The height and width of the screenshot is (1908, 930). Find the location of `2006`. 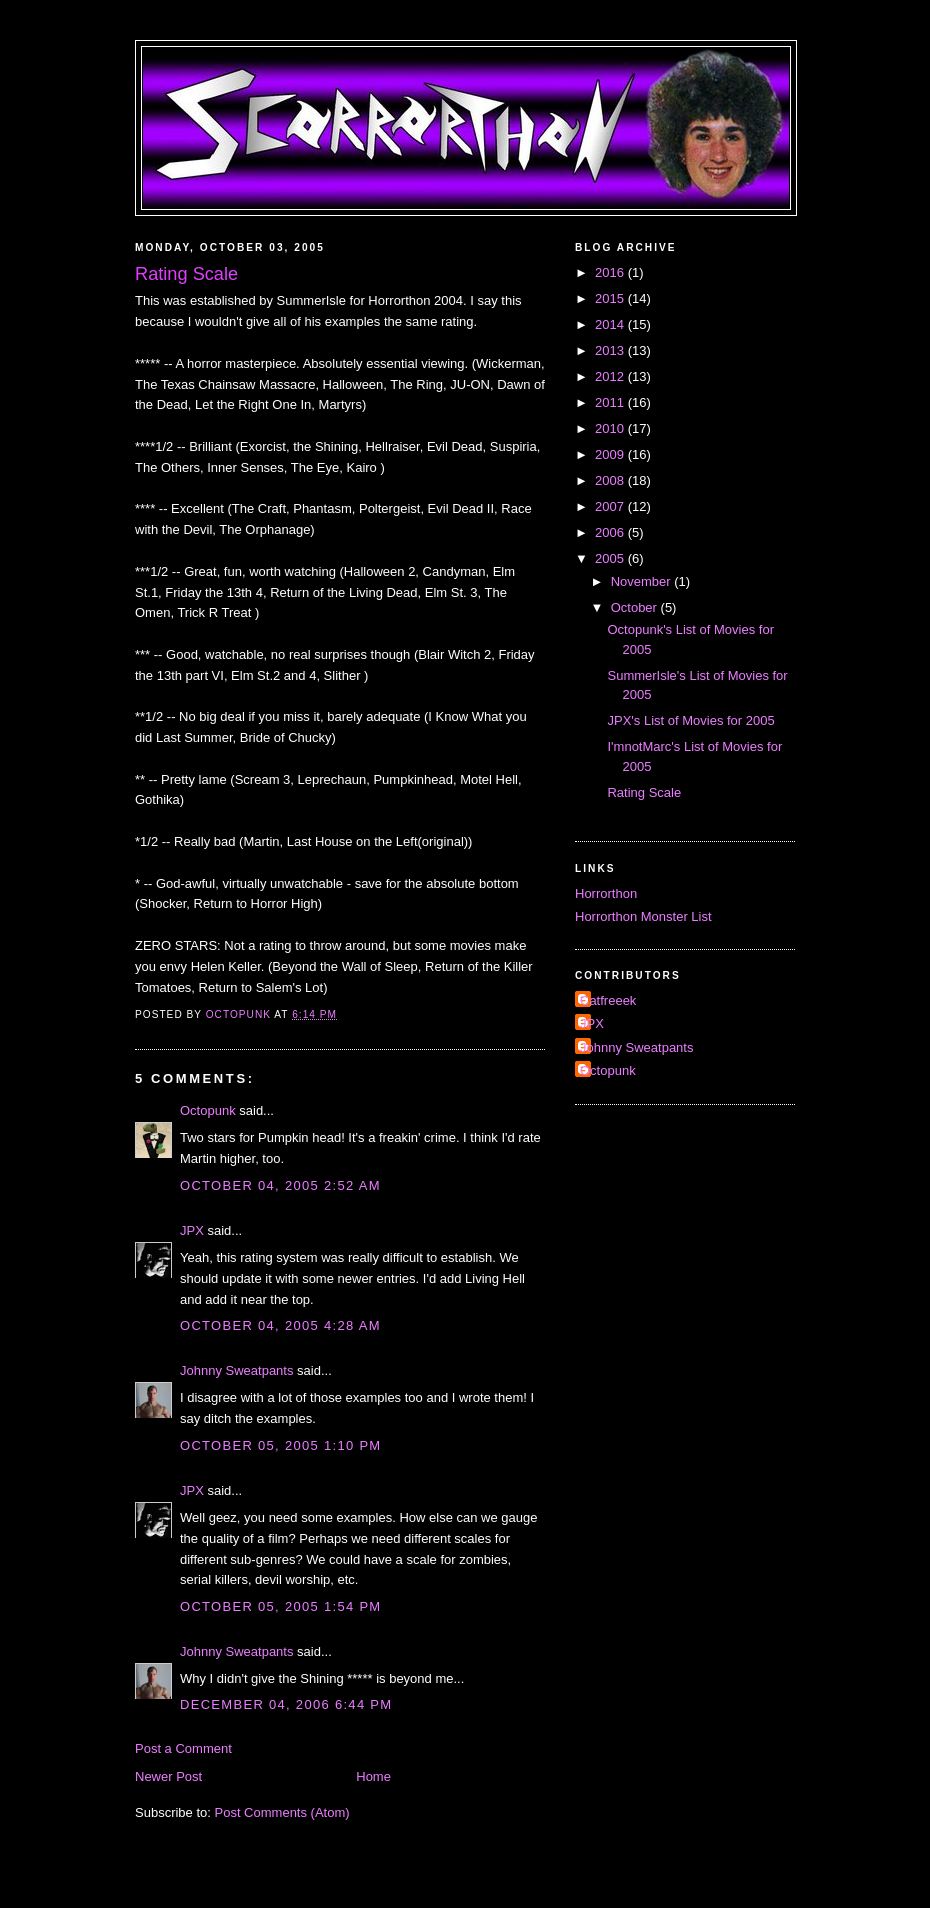

2006 is located at coordinates (611, 532).